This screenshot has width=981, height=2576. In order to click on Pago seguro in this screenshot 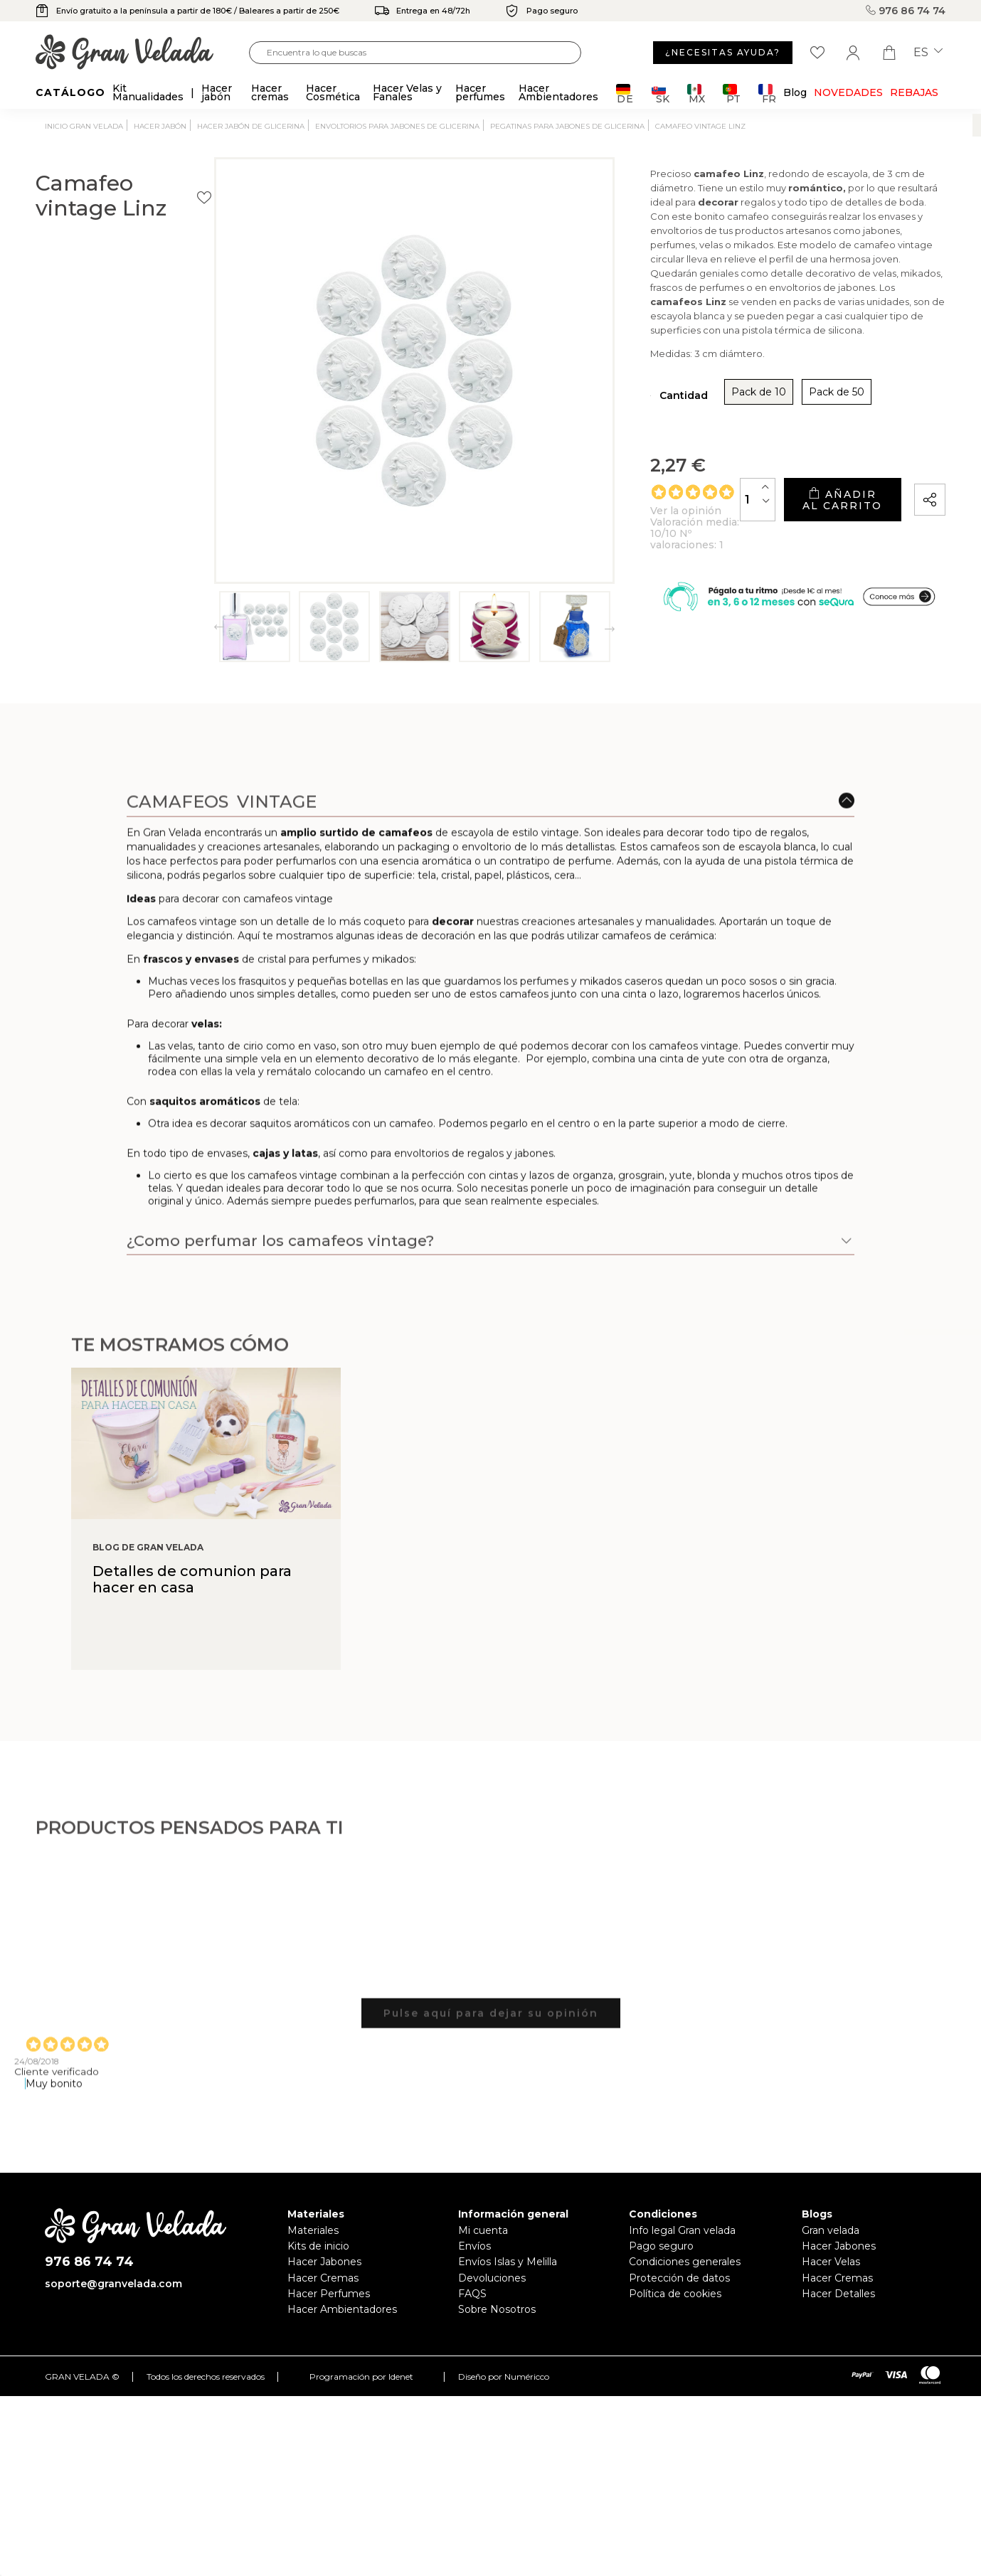, I will do `click(661, 2246)`.